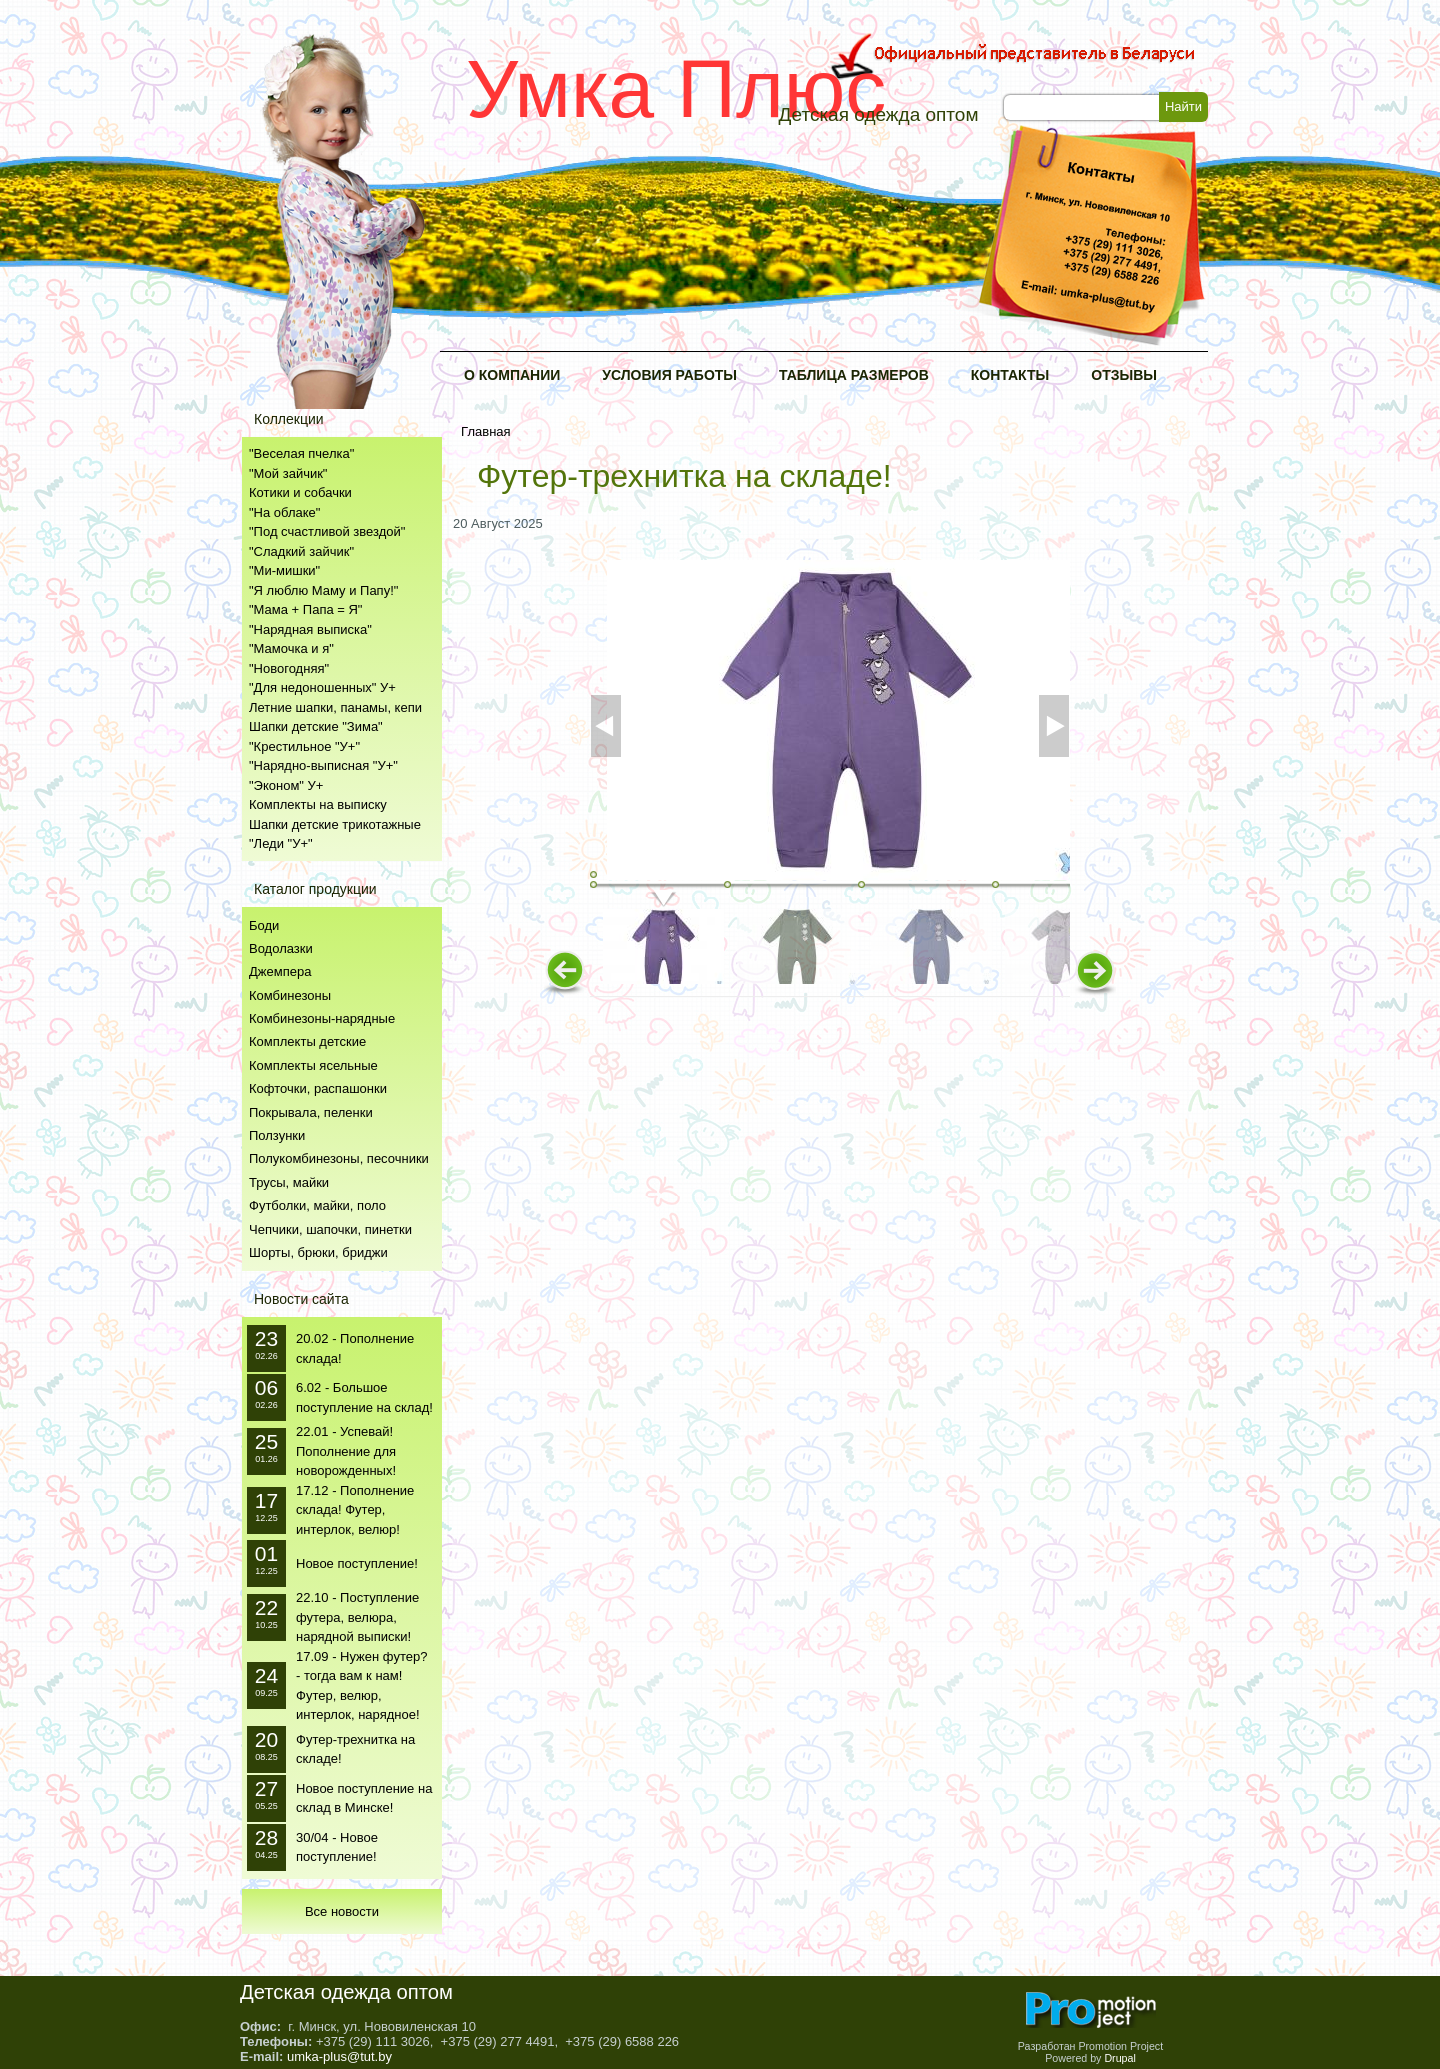 The height and width of the screenshot is (2069, 1440). I want to click on "На облаке", so click(284, 512).